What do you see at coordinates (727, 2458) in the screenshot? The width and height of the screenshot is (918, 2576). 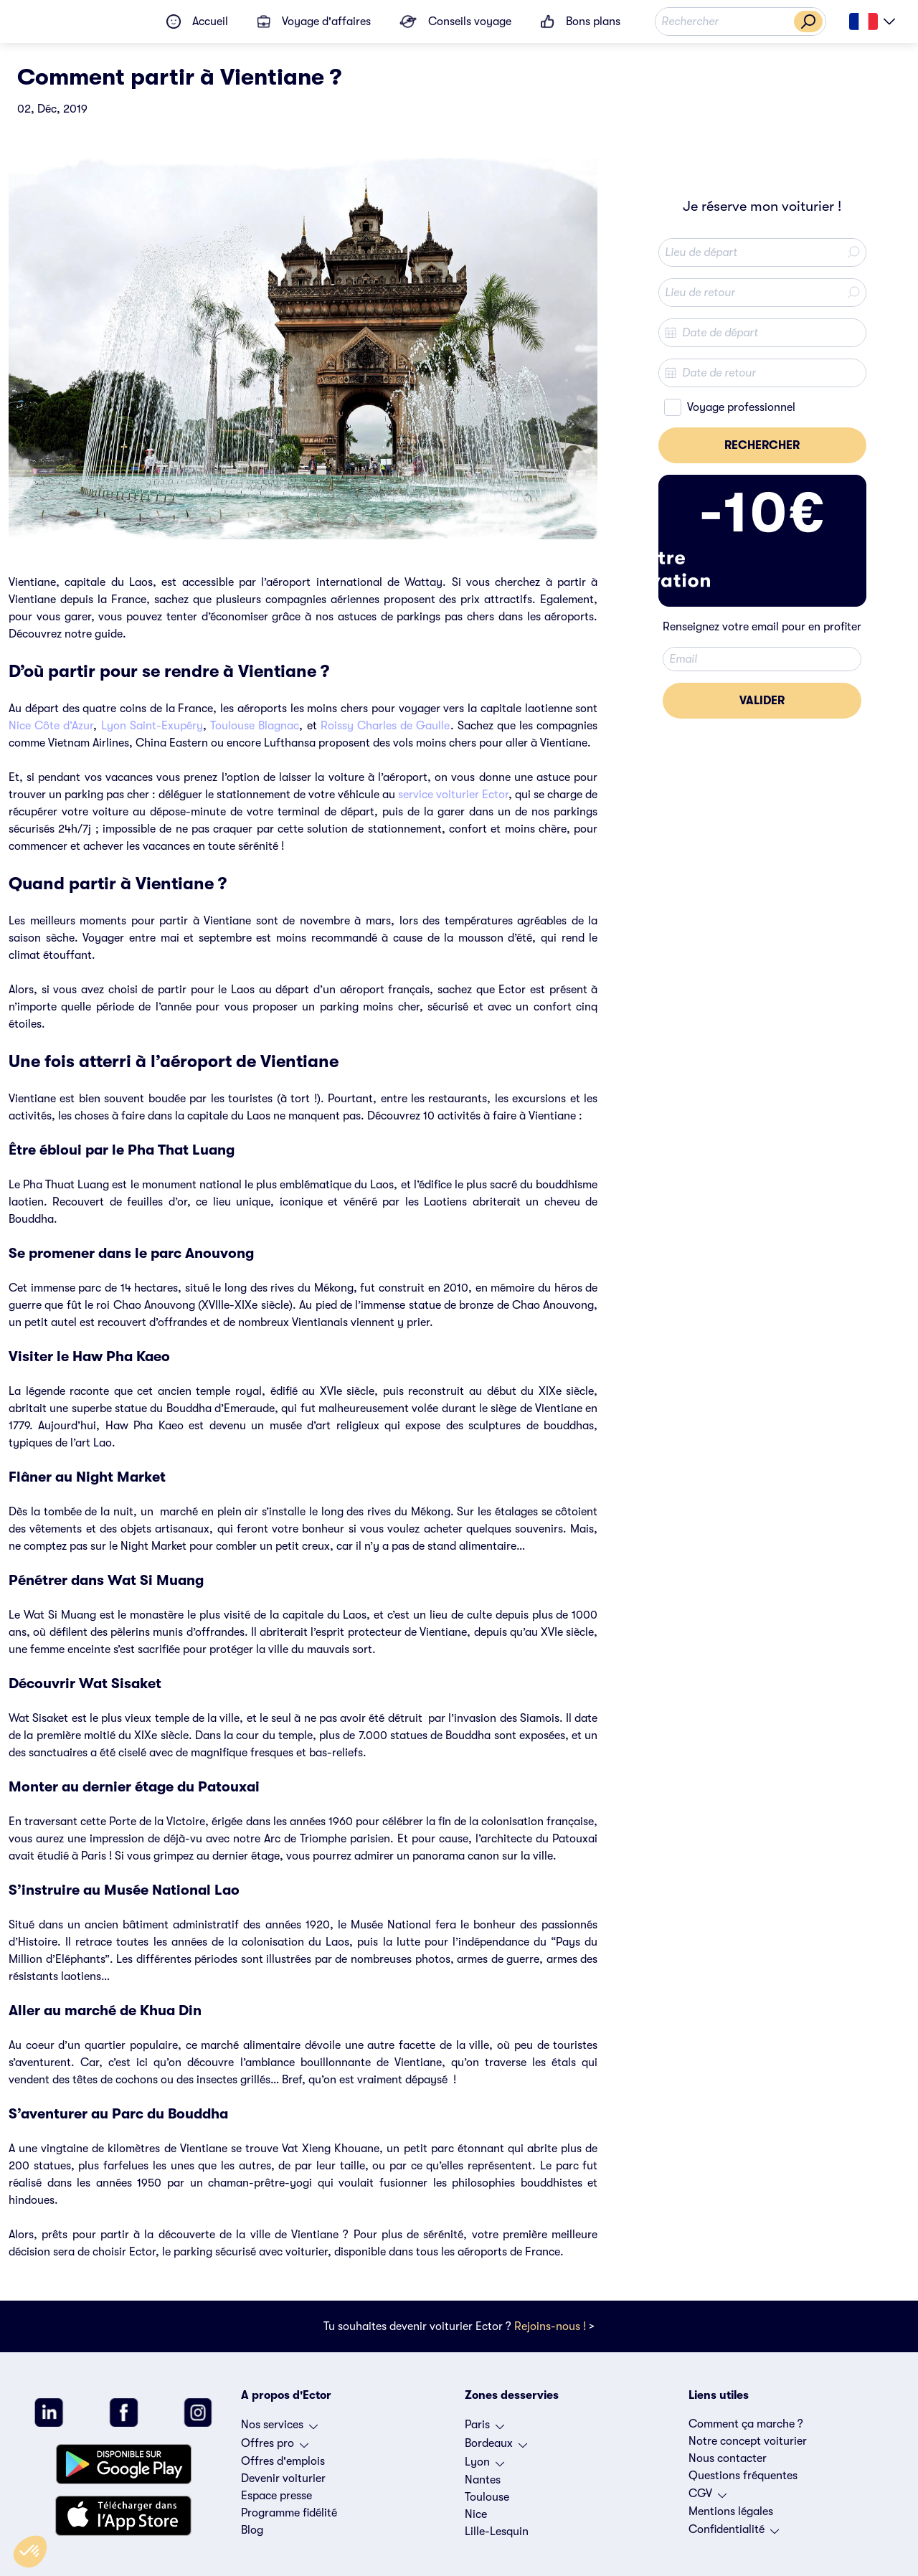 I see `Nous contacter` at bounding box center [727, 2458].